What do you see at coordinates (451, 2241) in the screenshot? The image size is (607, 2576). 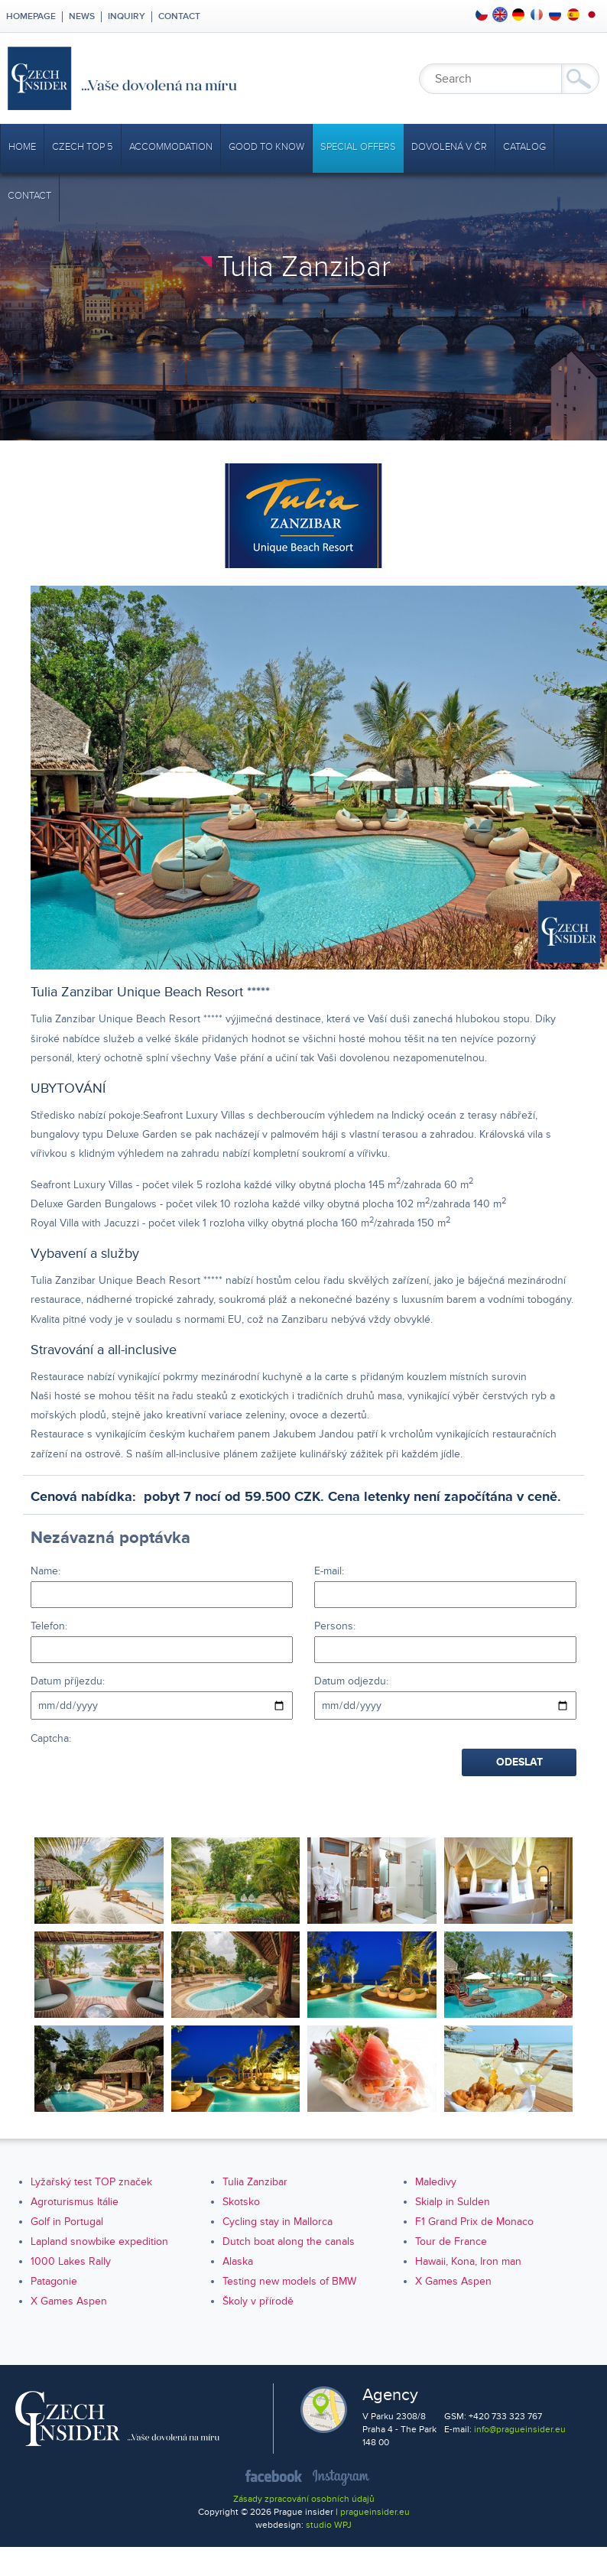 I see `Tour de France` at bounding box center [451, 2241].